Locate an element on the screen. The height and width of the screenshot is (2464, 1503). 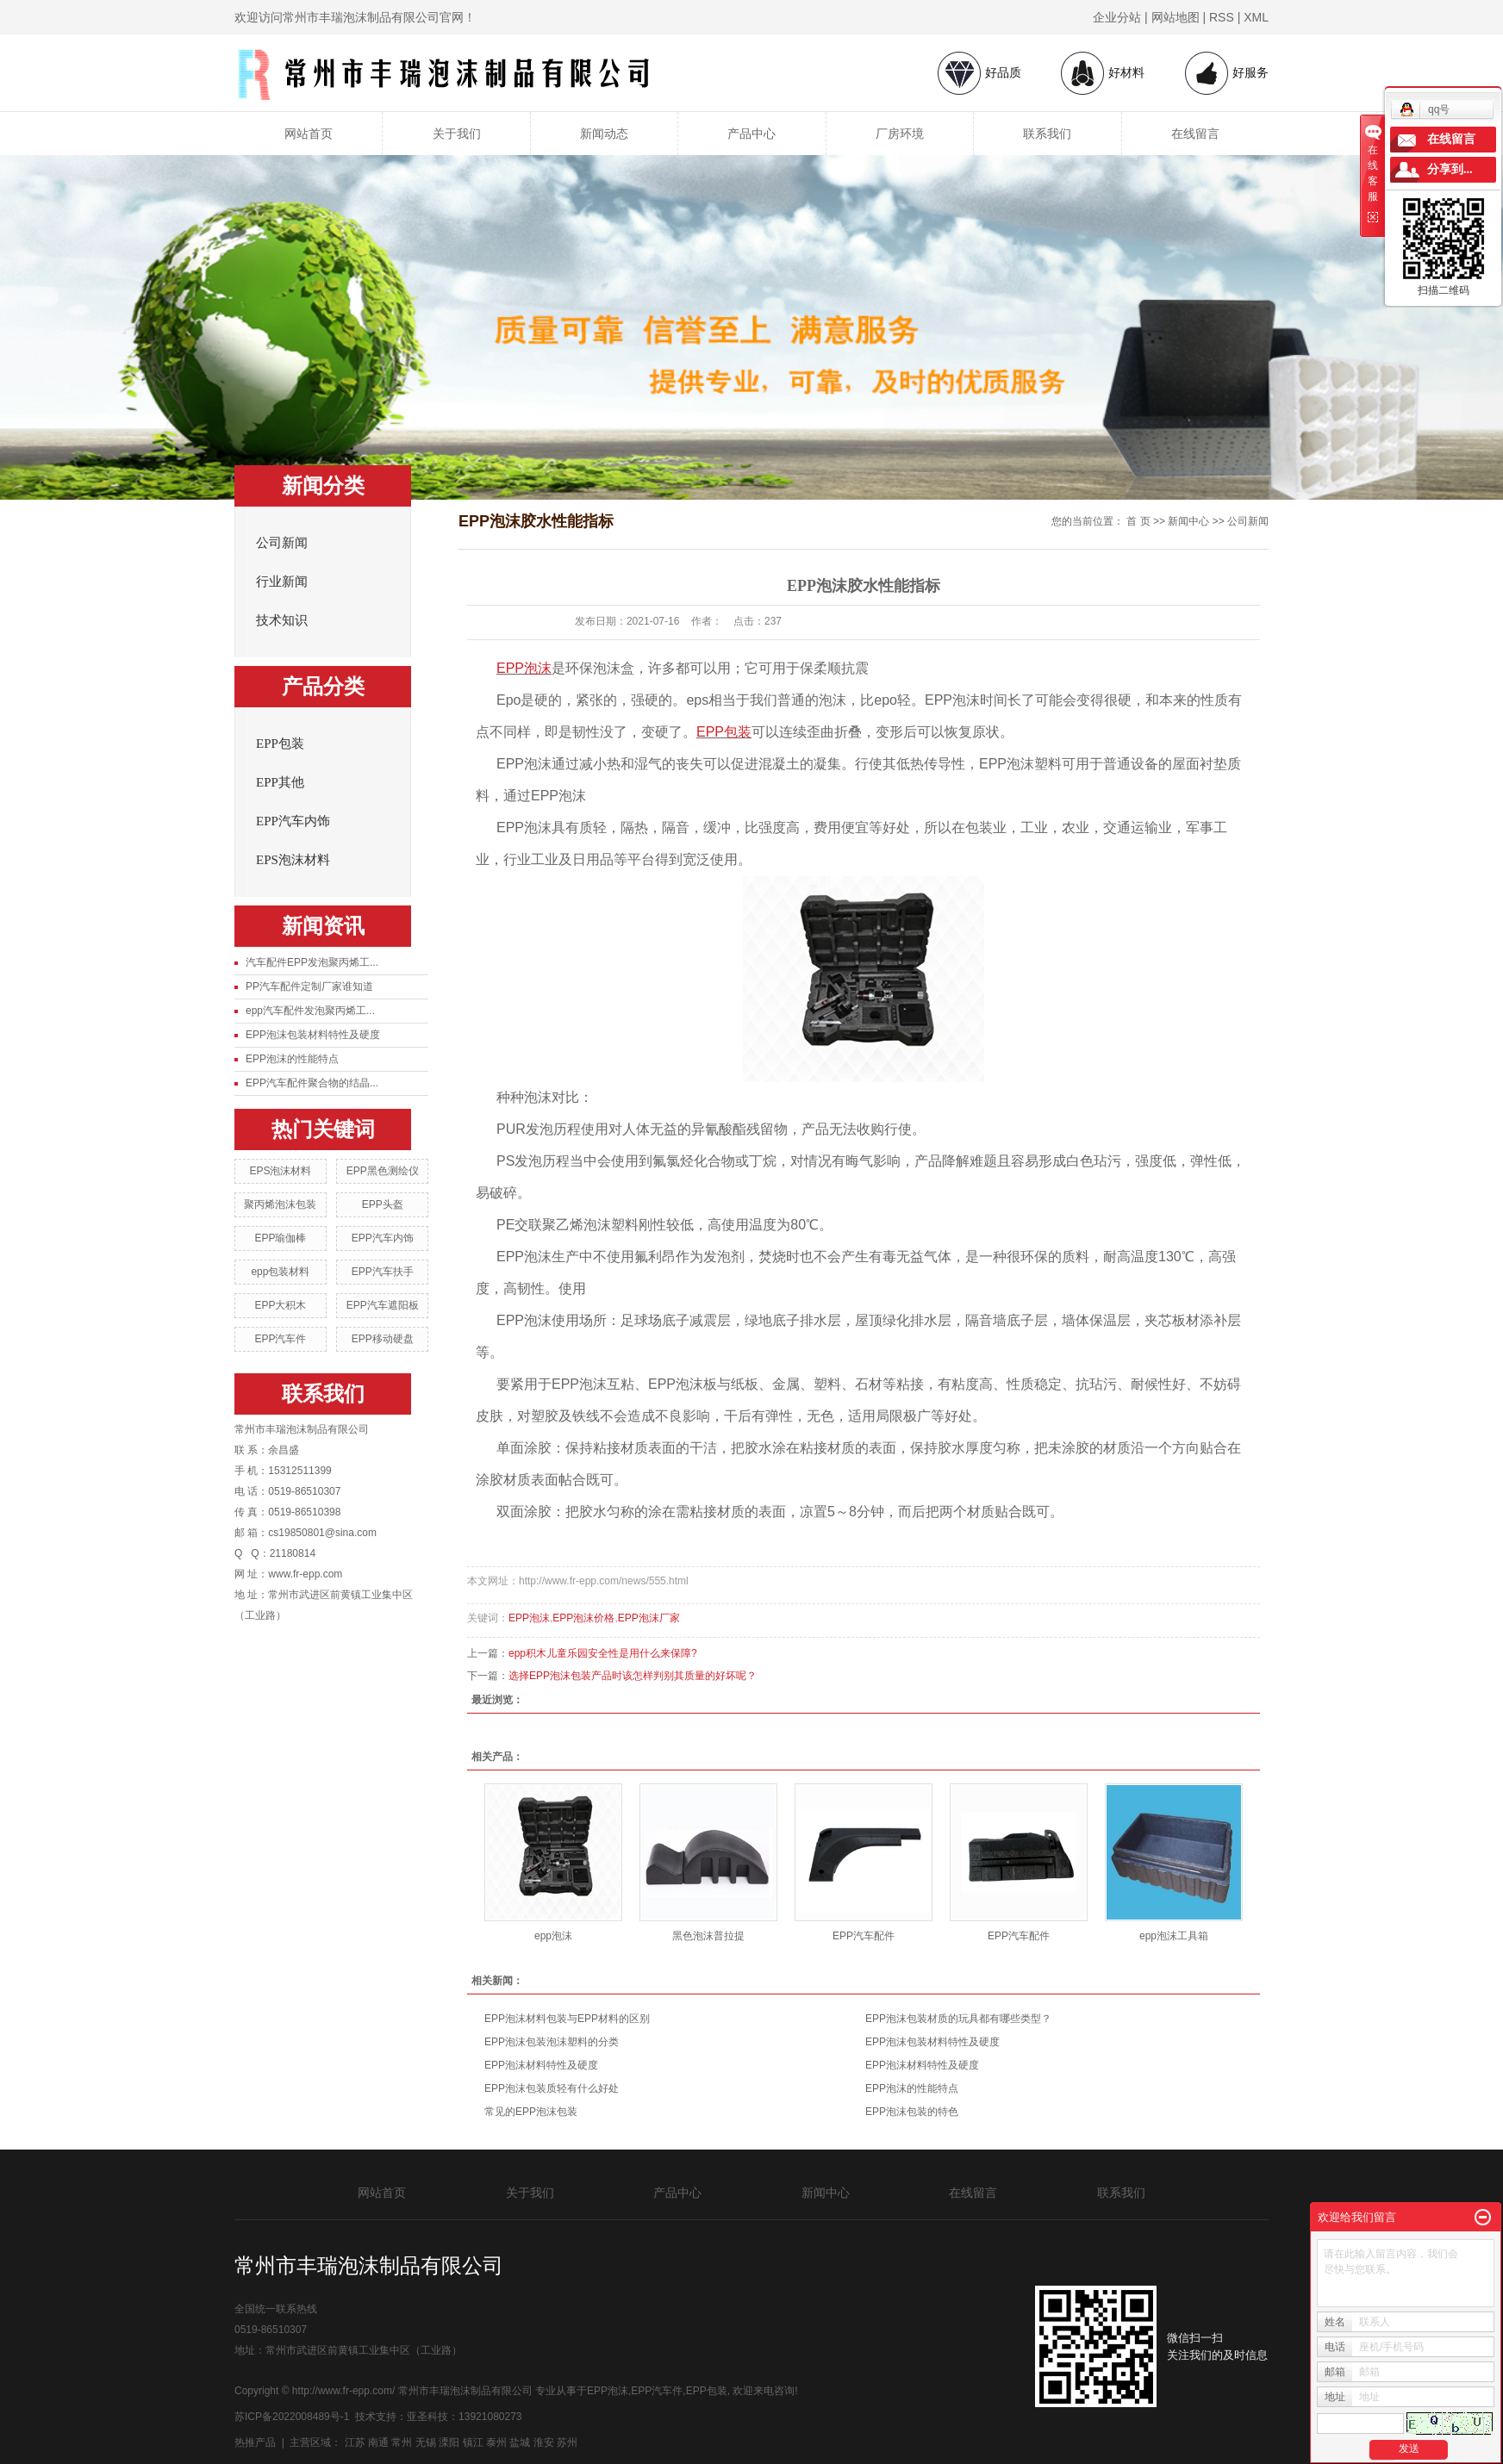
厂房环境 is located at coordinates (900, 133).